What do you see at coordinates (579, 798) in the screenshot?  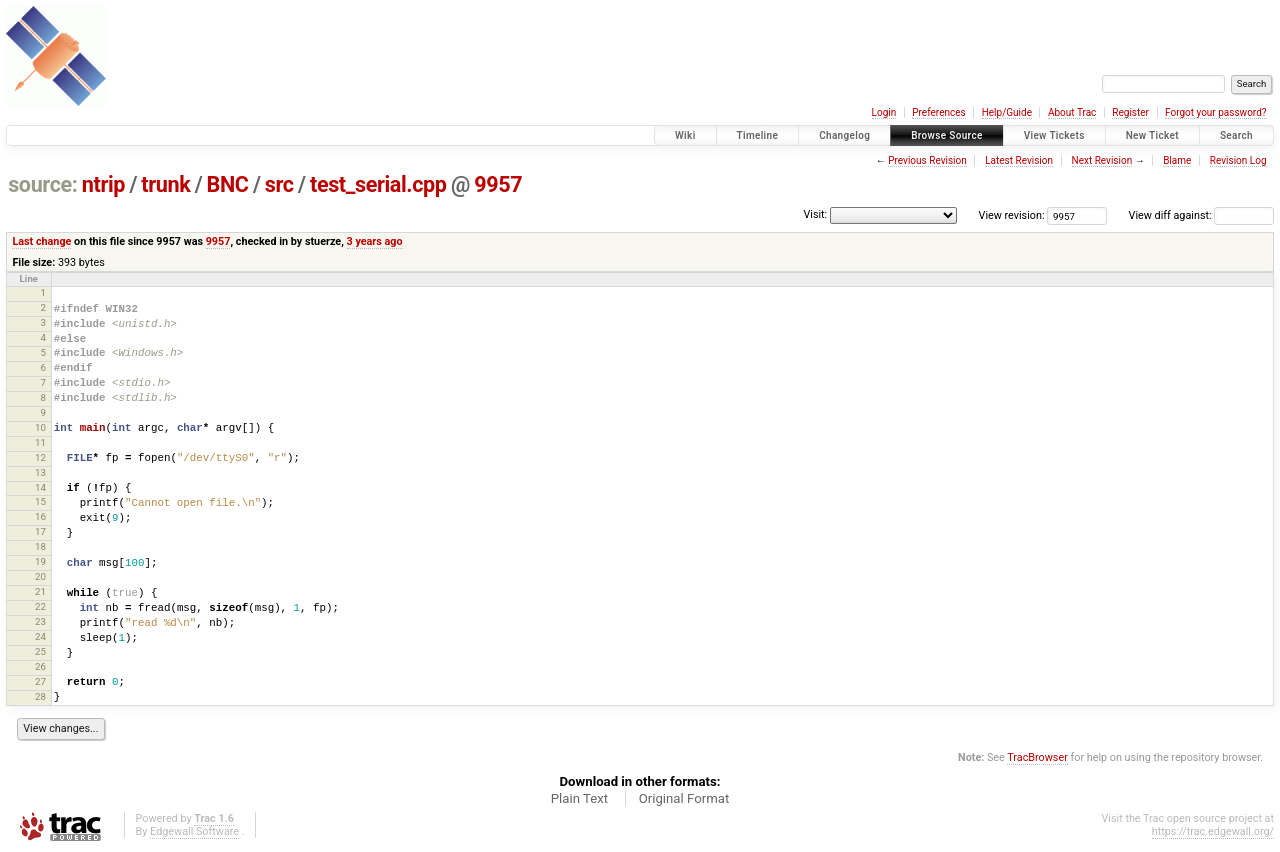 I see `Plain Text` at bounding box center [579, 798].